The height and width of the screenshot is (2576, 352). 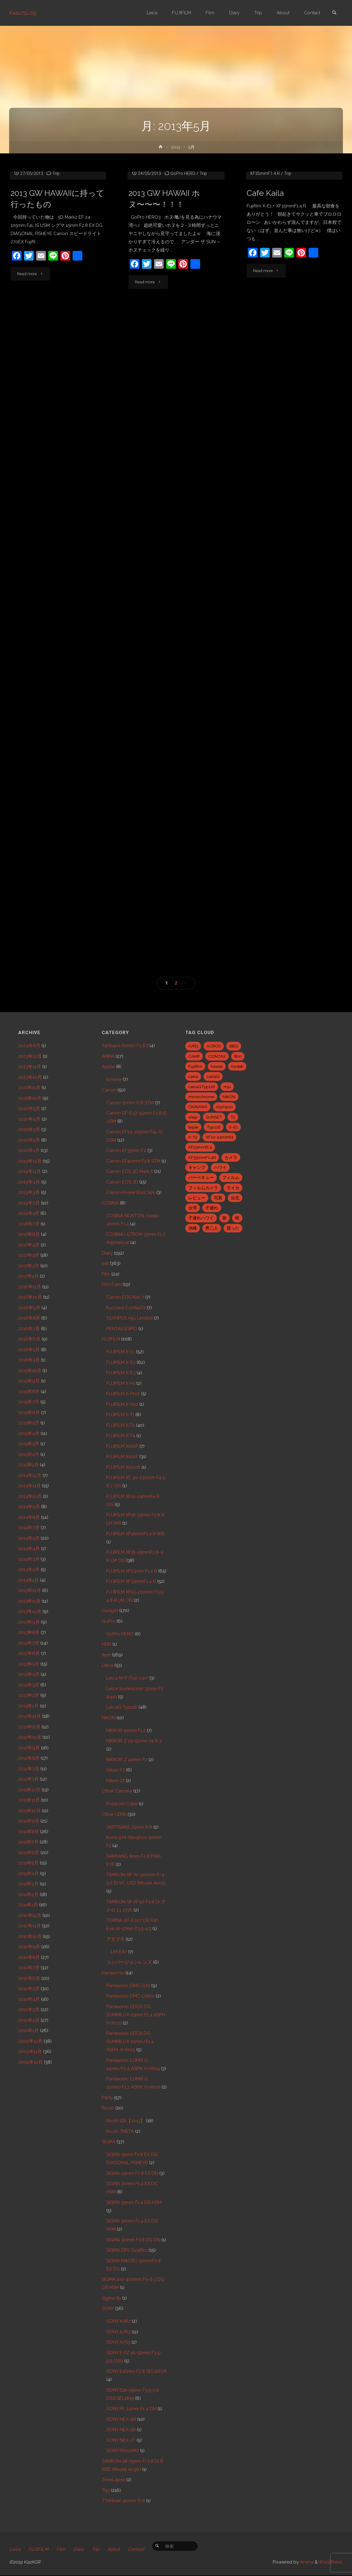 What do you see at coordinates (213, 1076) in the screenshot?
I see `LeicaQ [LeicaQ (40個の項目)]` at bounding box center [213, 1076].